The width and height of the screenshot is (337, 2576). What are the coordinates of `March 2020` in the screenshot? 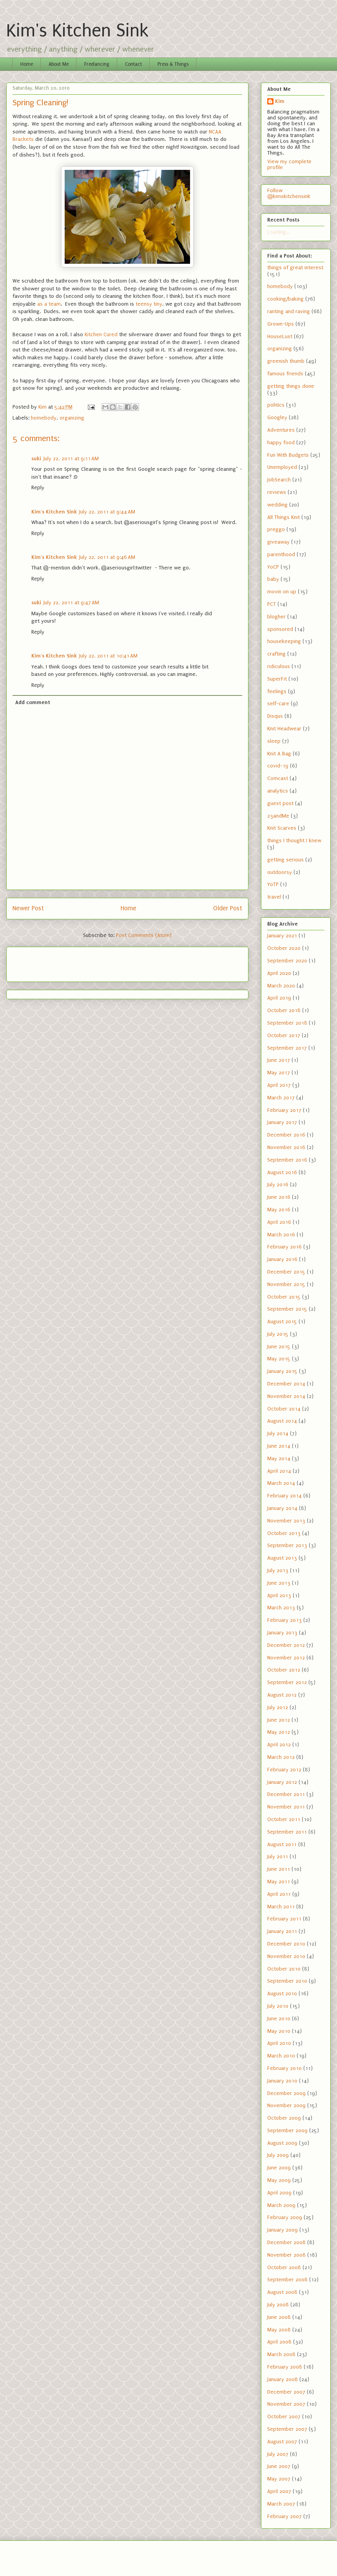 It's located at (281, 986).